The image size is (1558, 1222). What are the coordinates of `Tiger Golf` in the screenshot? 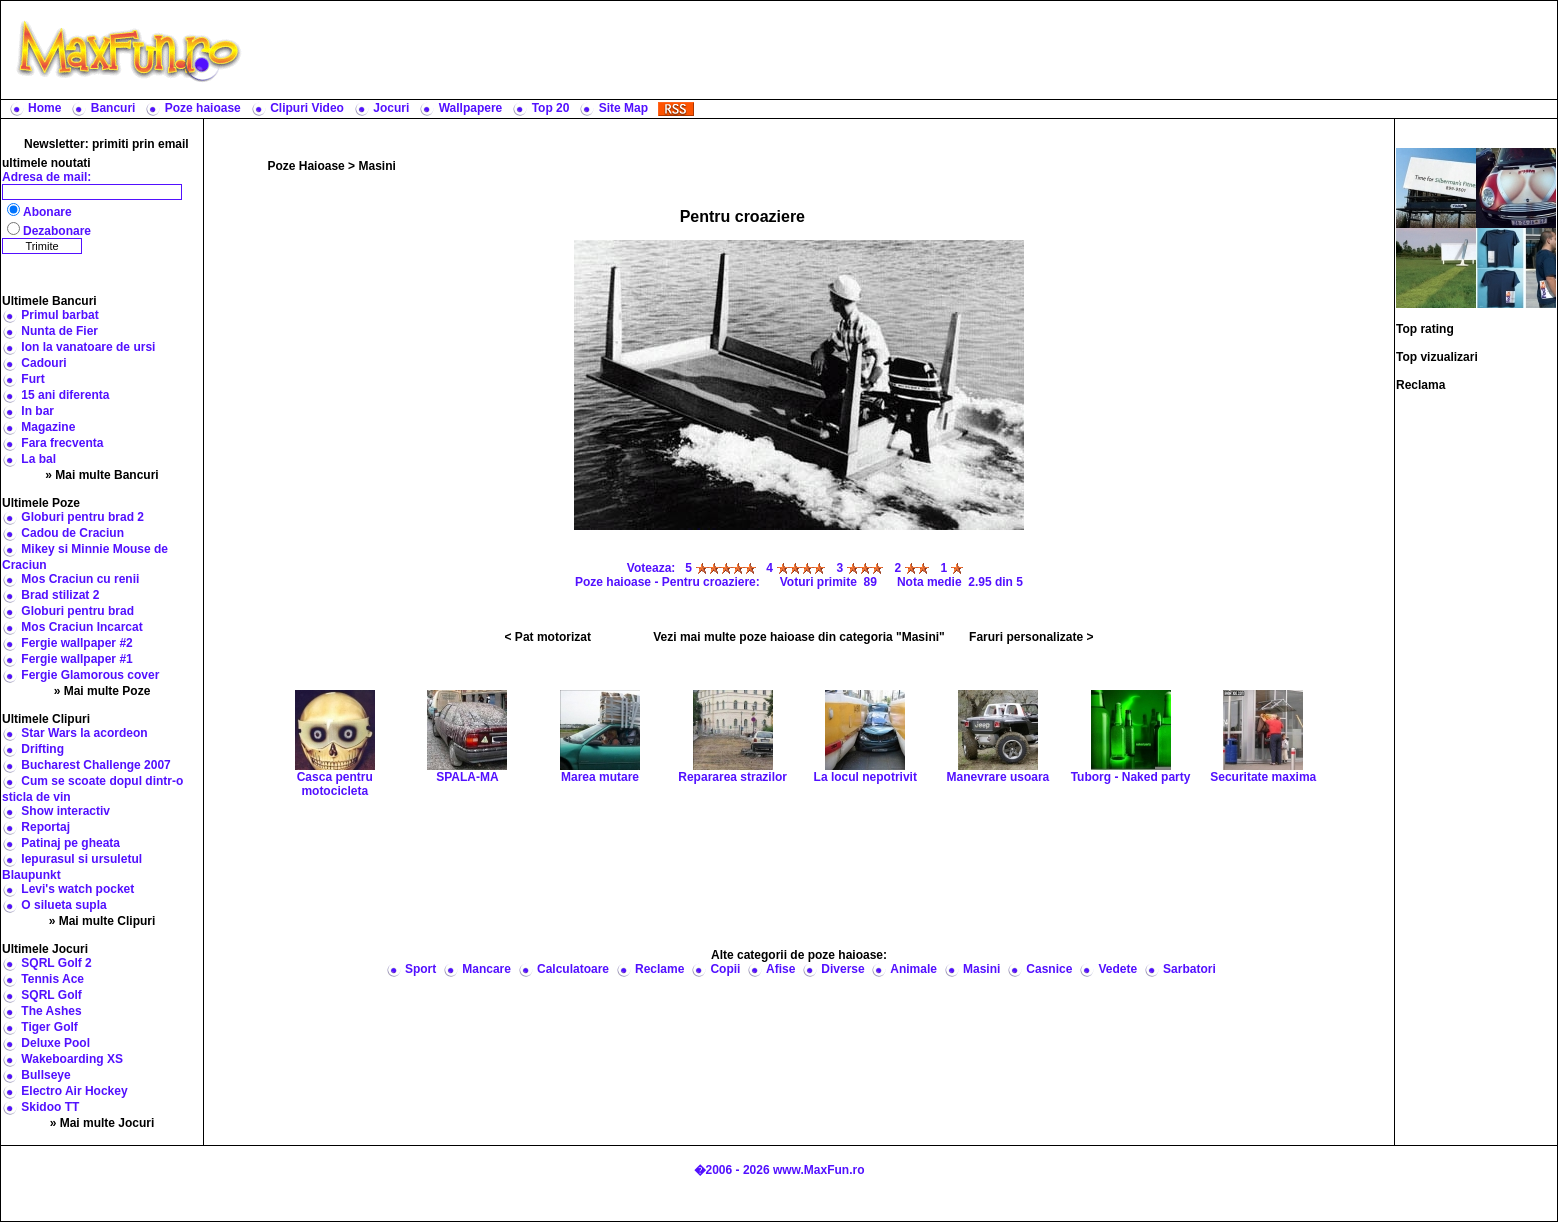 It's located at (49, 1027).